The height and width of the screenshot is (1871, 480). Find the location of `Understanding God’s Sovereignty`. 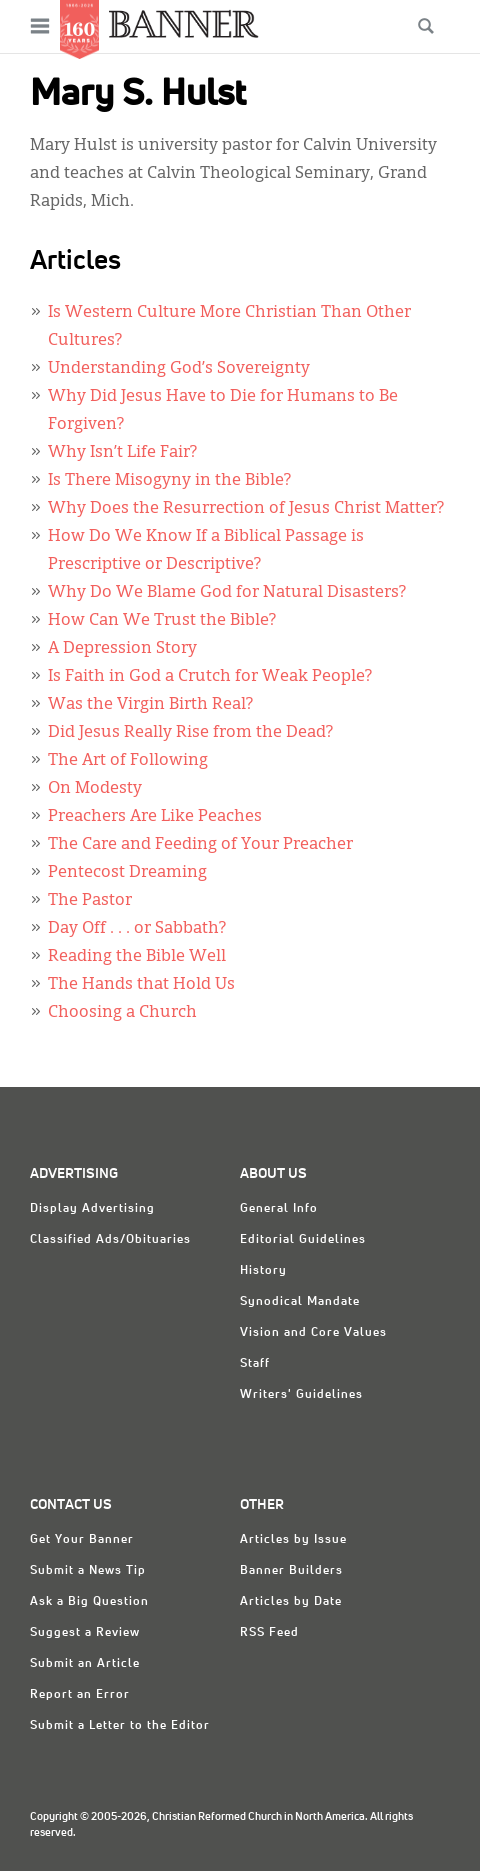

Understanding God’s Sovereignty is located at coordinates (179, 369).